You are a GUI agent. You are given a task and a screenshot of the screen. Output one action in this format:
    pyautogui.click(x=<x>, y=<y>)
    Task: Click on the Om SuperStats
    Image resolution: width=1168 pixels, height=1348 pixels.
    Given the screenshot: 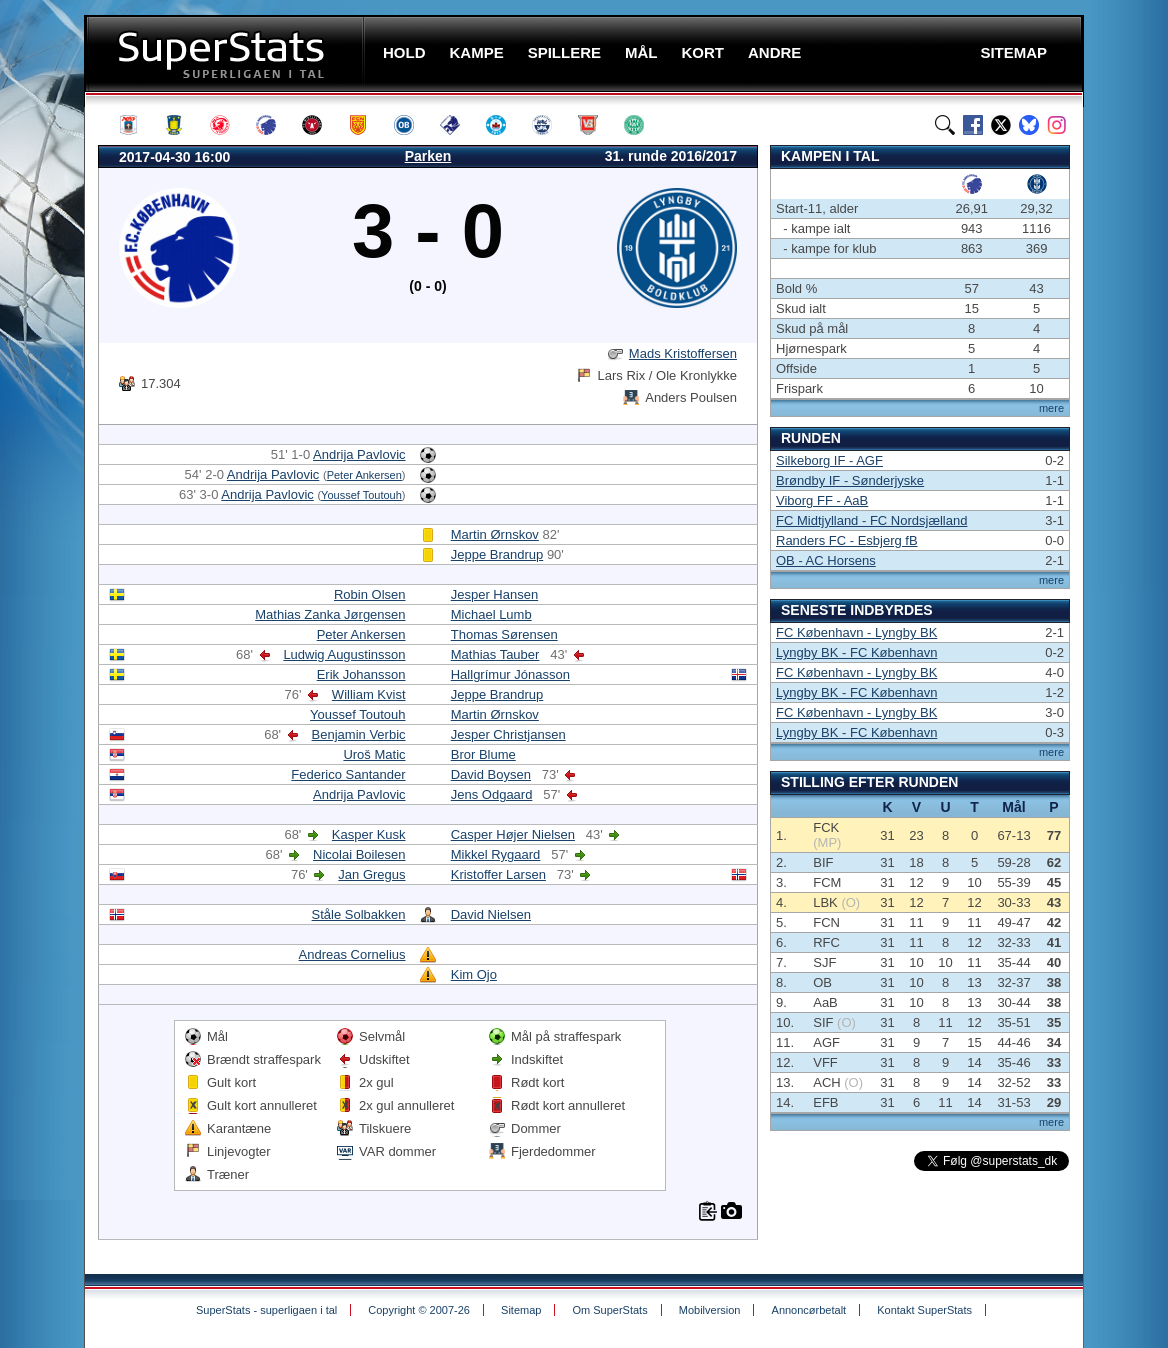 What is the action you would take?
    pyautogui.click(x=609, y=1310)
    